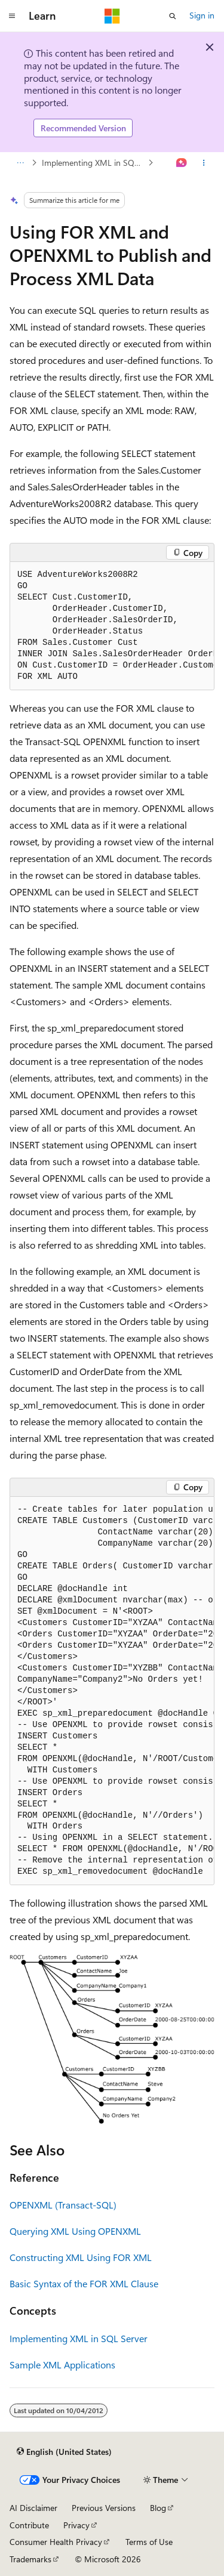 The image size is (224, 2576). What do you see at coordinates (81, 2257) in the screenshot?
I see `Constructing XML Using FOR XML` at bounding box center [81, 2257].